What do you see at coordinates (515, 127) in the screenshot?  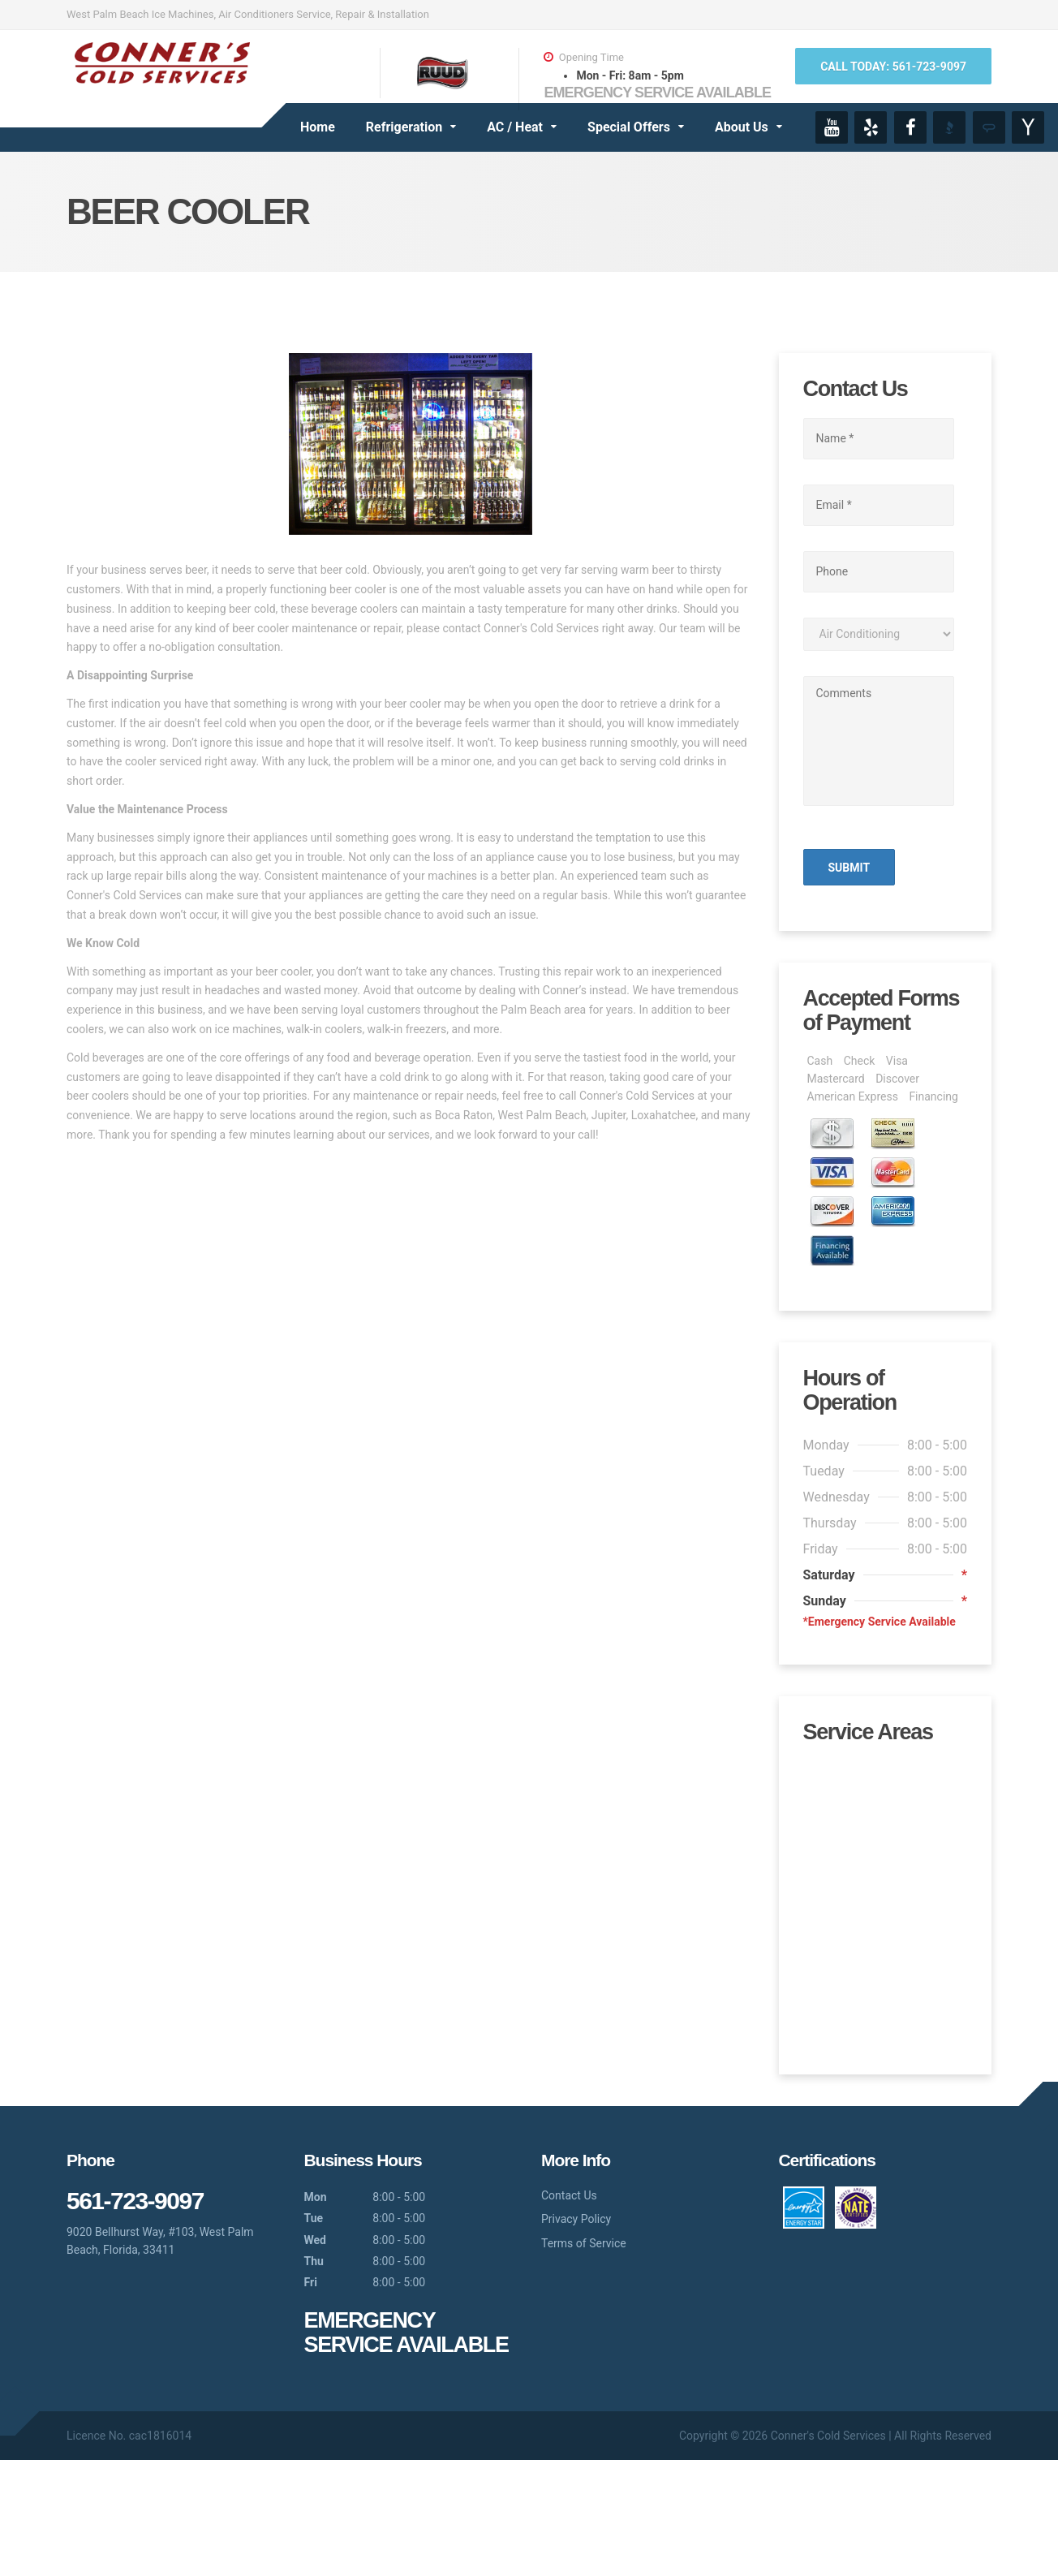 I see `AC / Heat` at bounding box center [515, 127].